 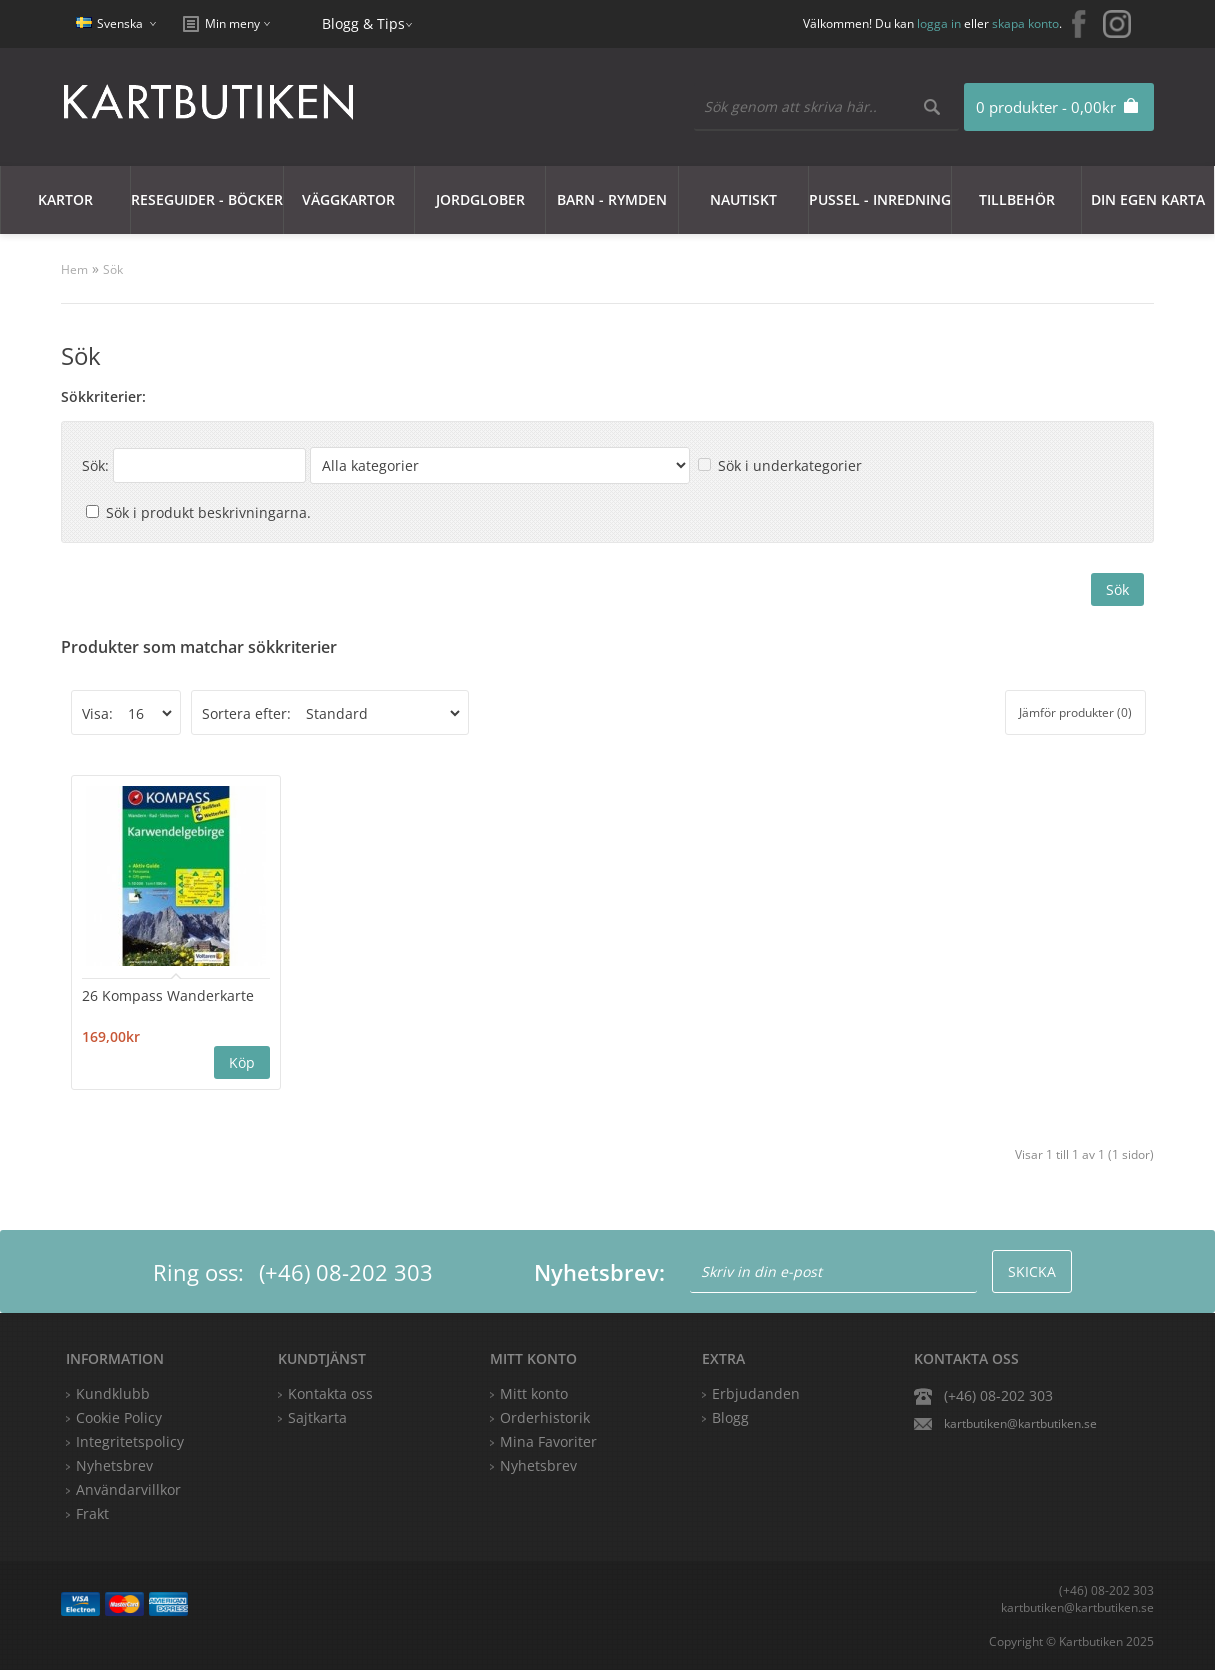 I want to click on logga in, so click(x=939, y=23).